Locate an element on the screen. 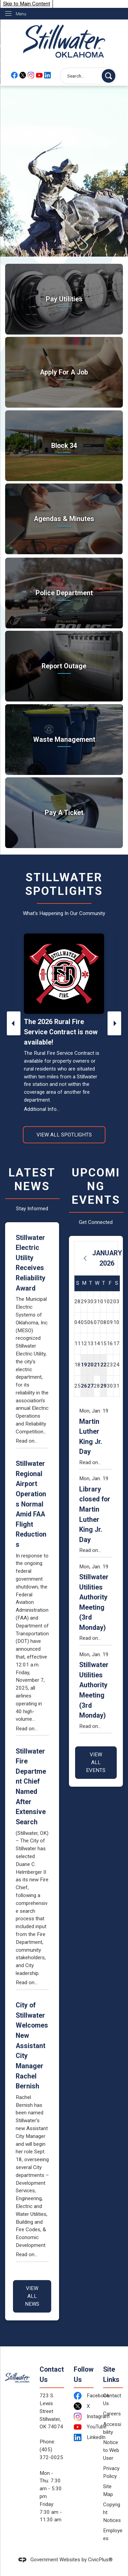 The width and height of the screenshot is (128, 2576). View All News [News Flash View All] is located at coordinates (32, 2296).